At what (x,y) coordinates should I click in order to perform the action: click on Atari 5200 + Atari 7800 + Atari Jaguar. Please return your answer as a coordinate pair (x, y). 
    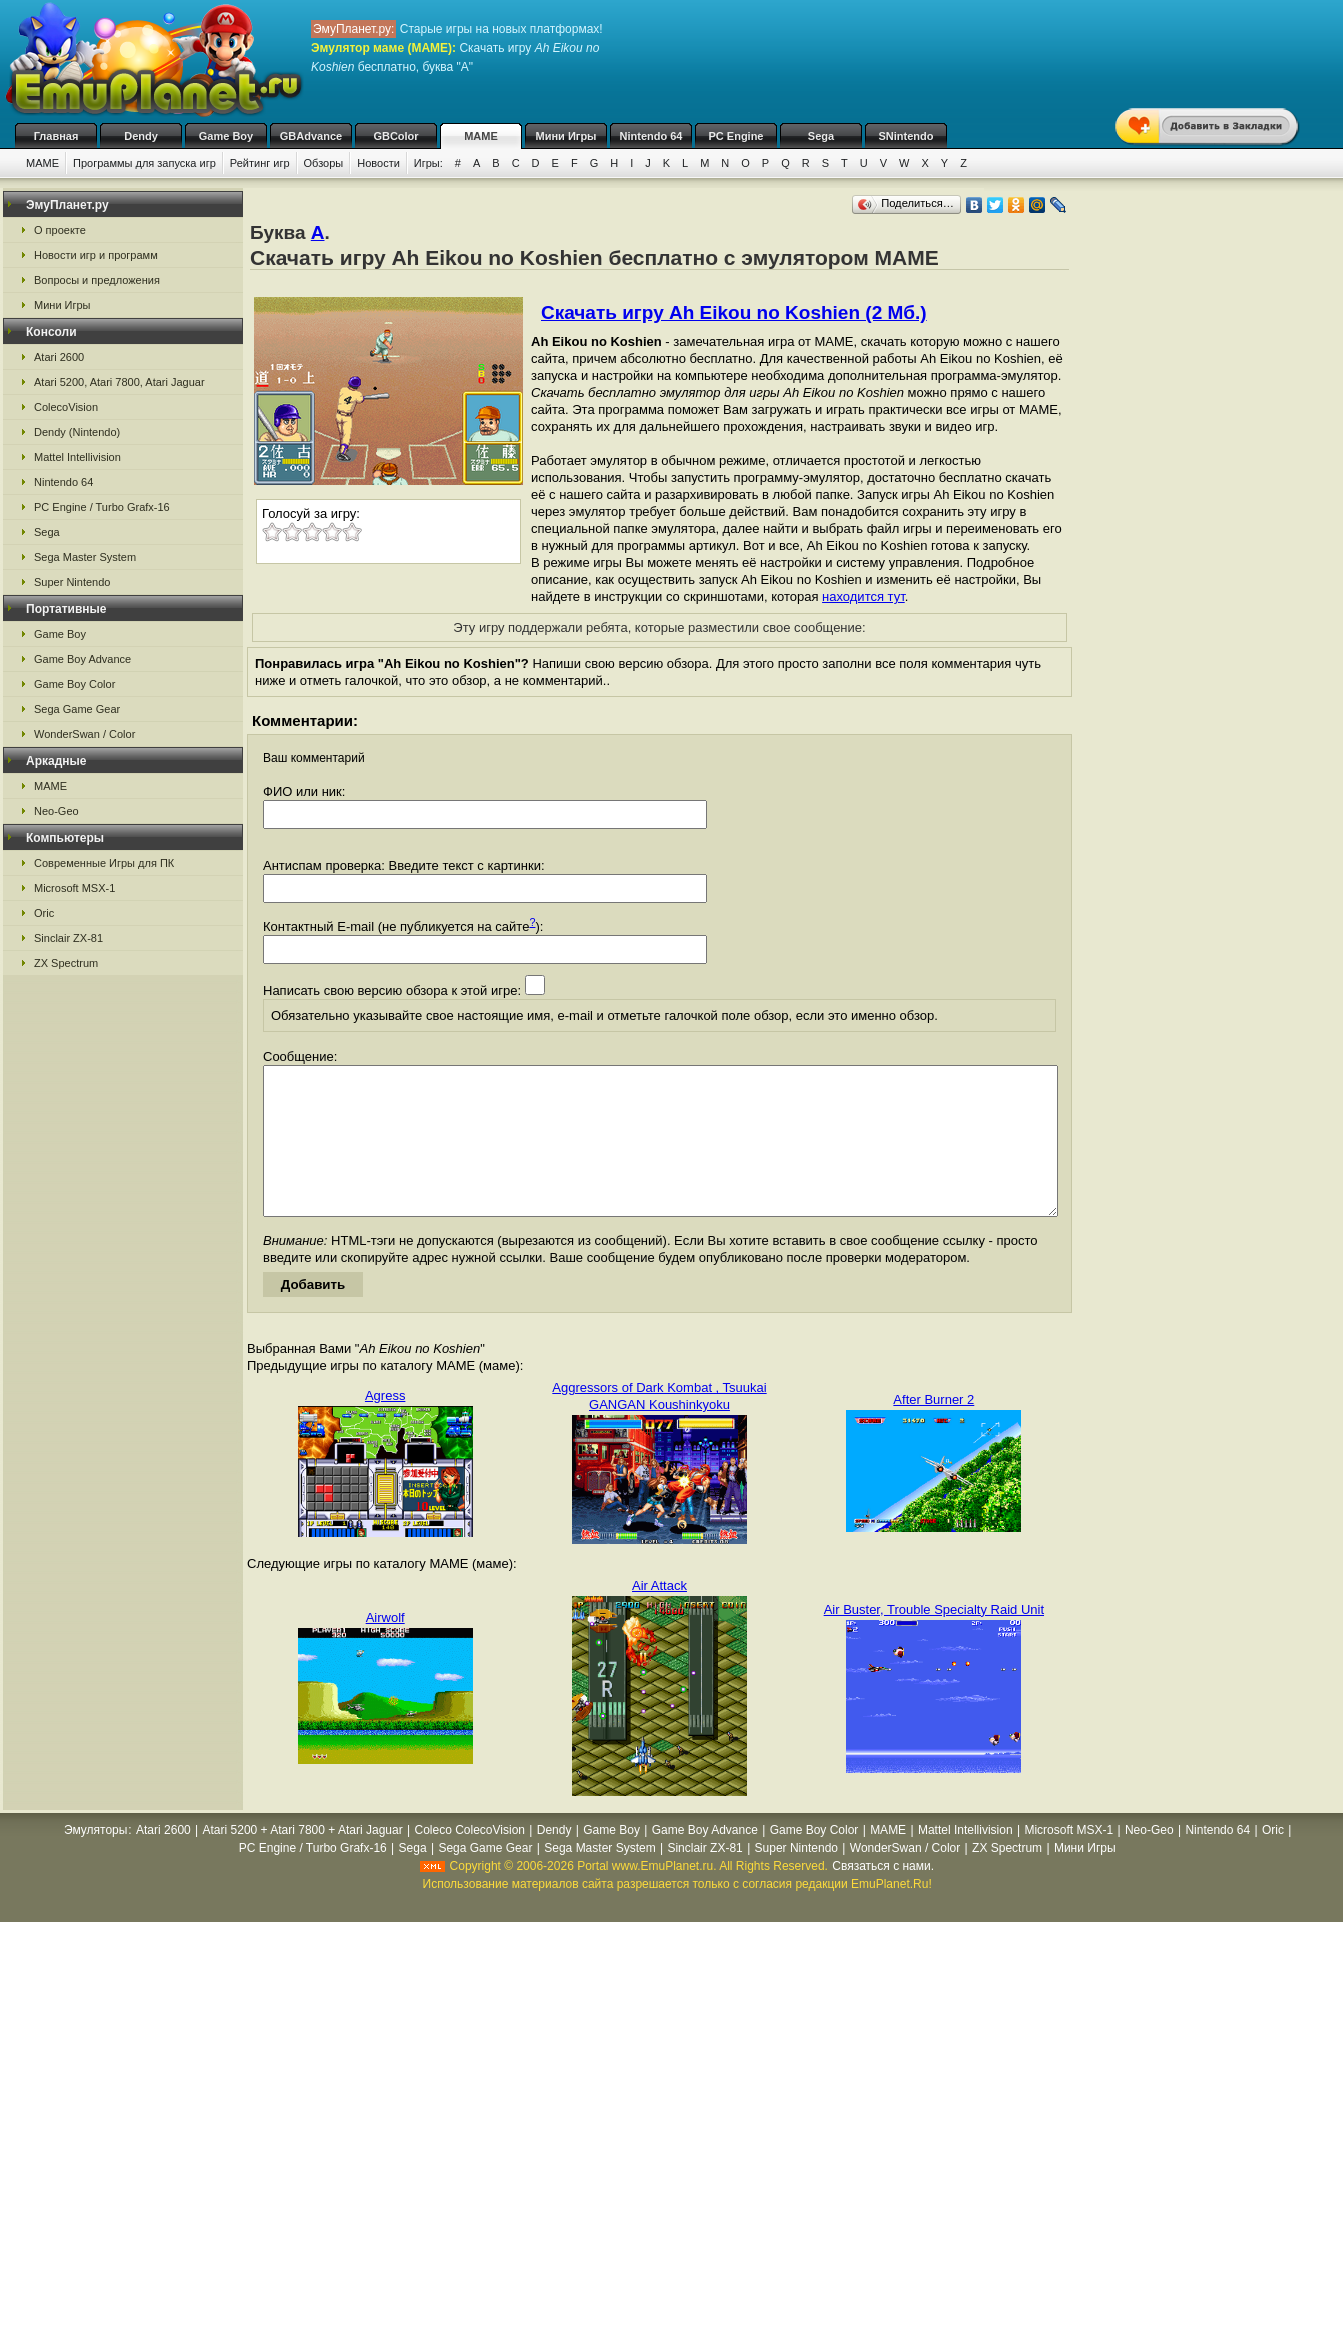
    Looking at the image, I should click on (303, 1860).